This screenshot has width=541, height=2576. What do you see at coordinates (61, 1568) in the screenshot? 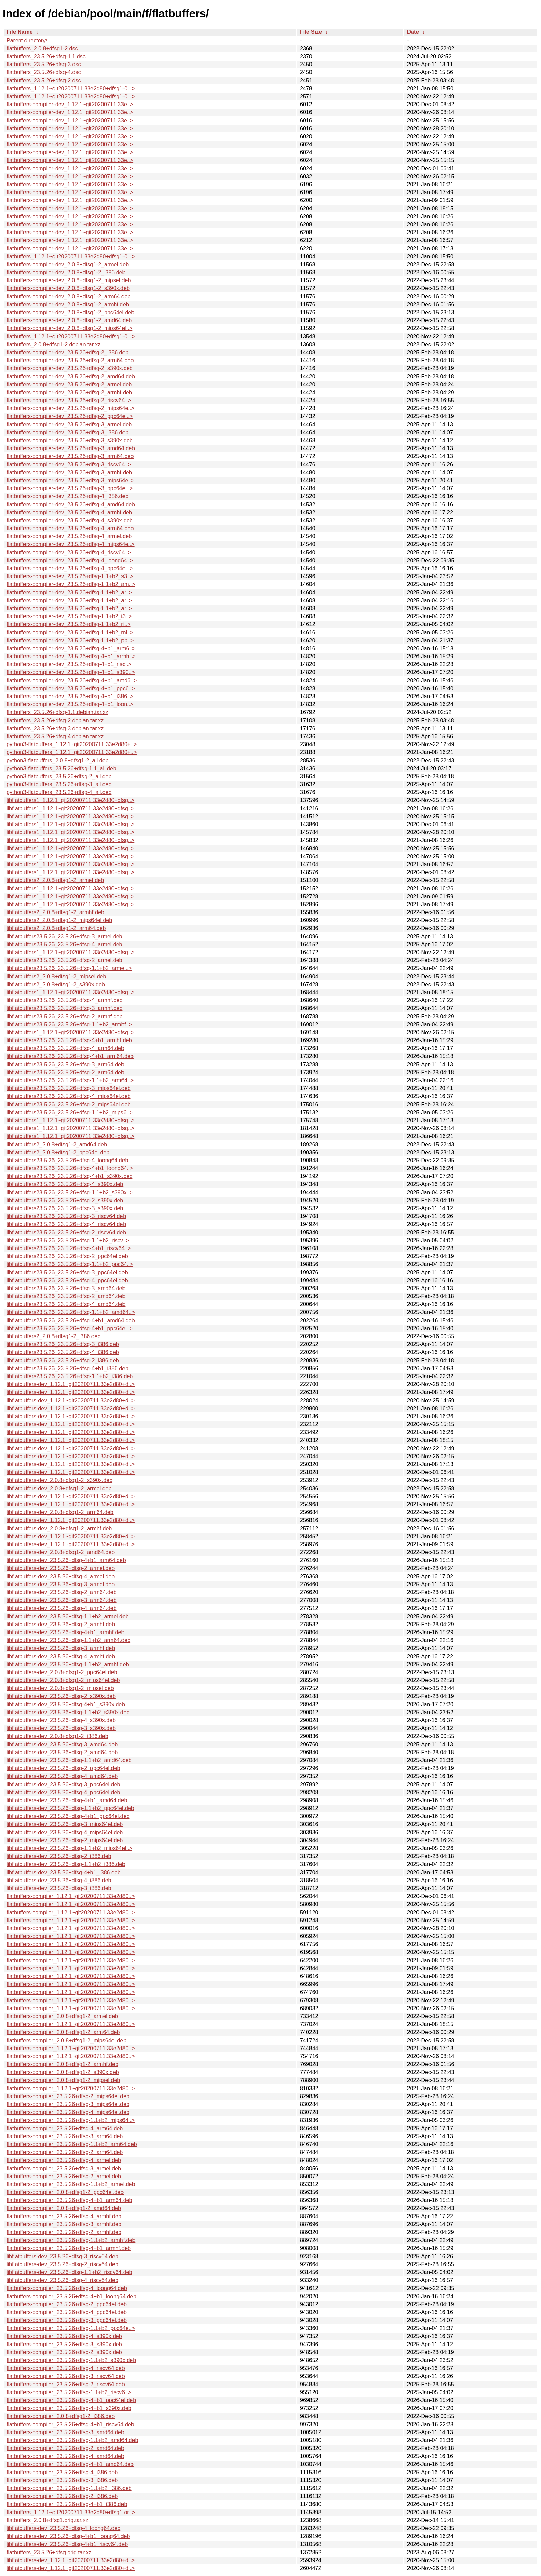
I see `libflatbuffers-dev_23.5.26+dfsg-2_armel.deb` at bounding box center [61, 1568].